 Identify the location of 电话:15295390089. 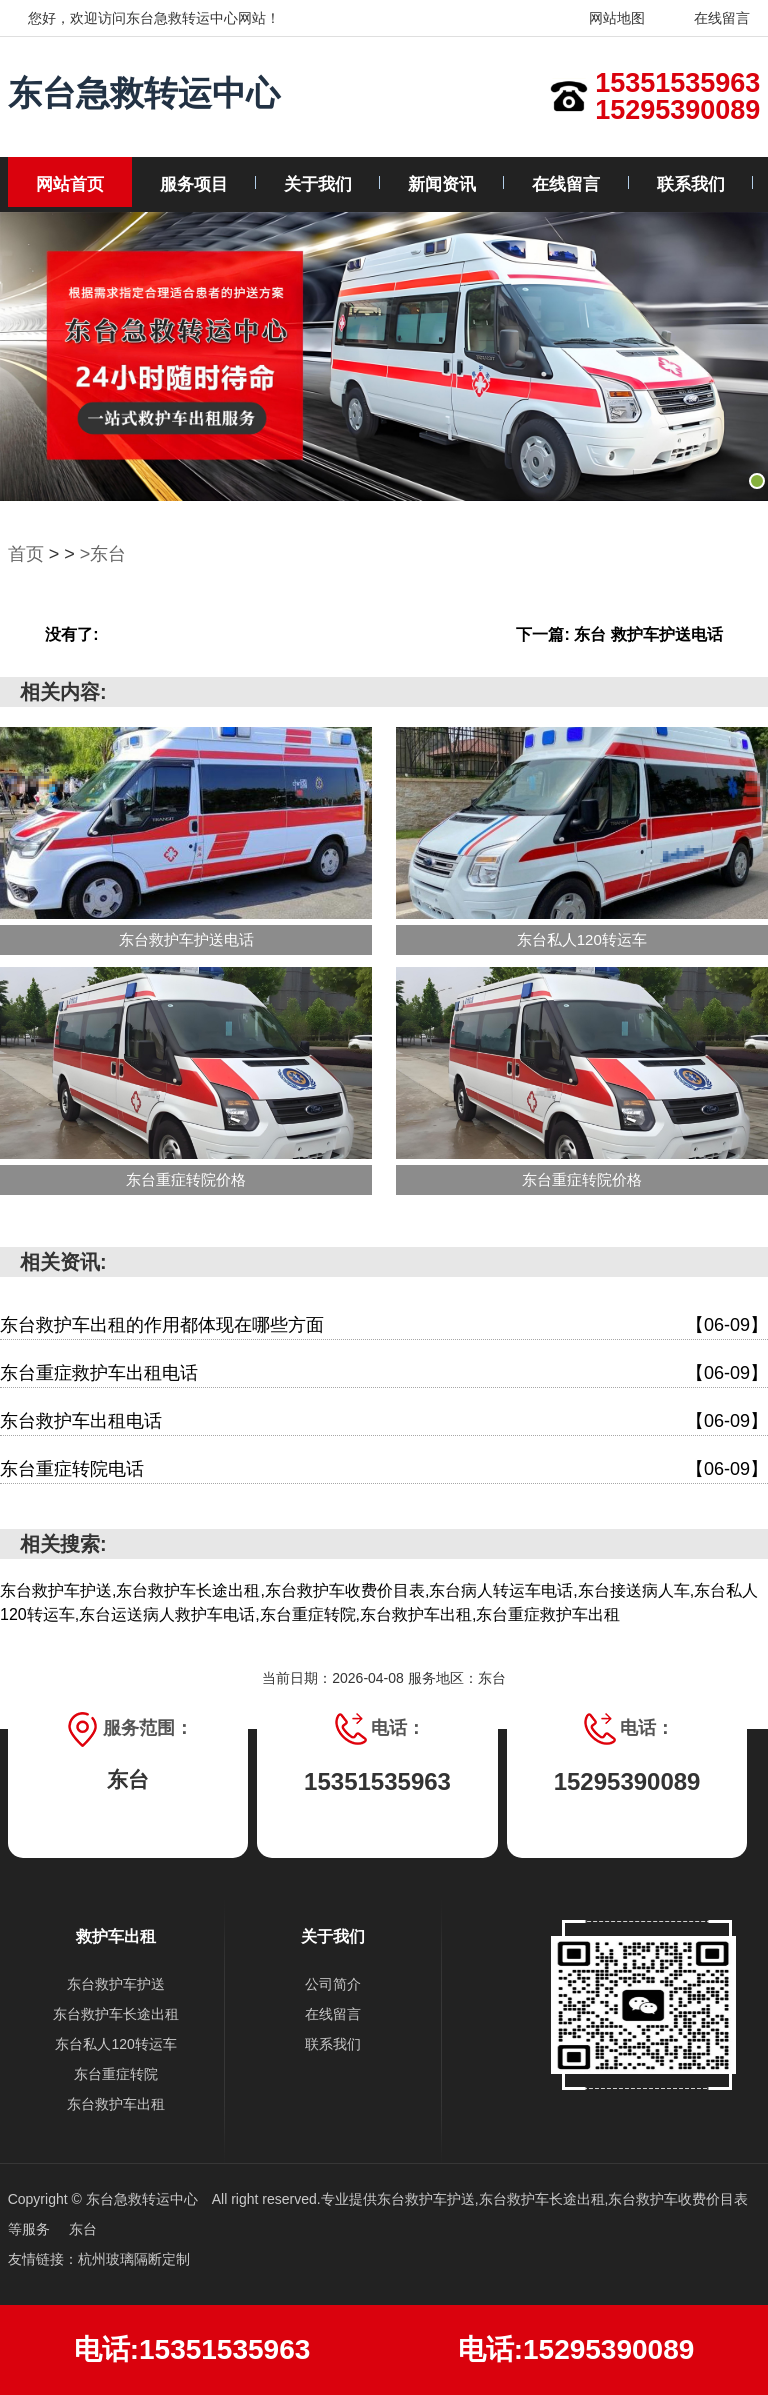
(576, 2349).